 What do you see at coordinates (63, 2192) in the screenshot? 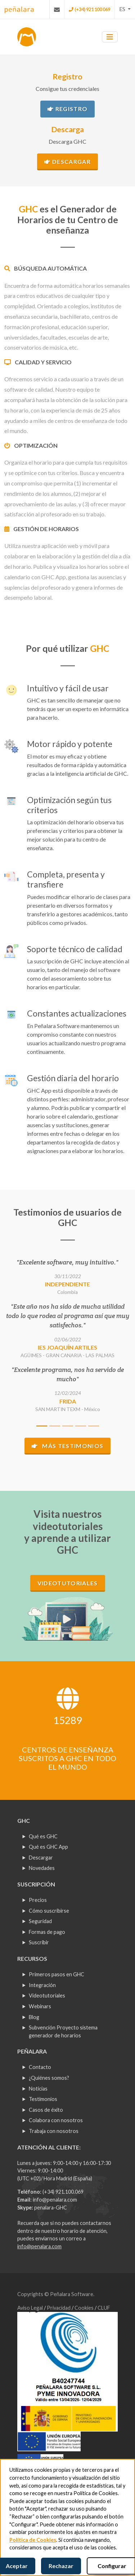
I see `(+34) 921.100.069` at bounding box center [63, 2192].